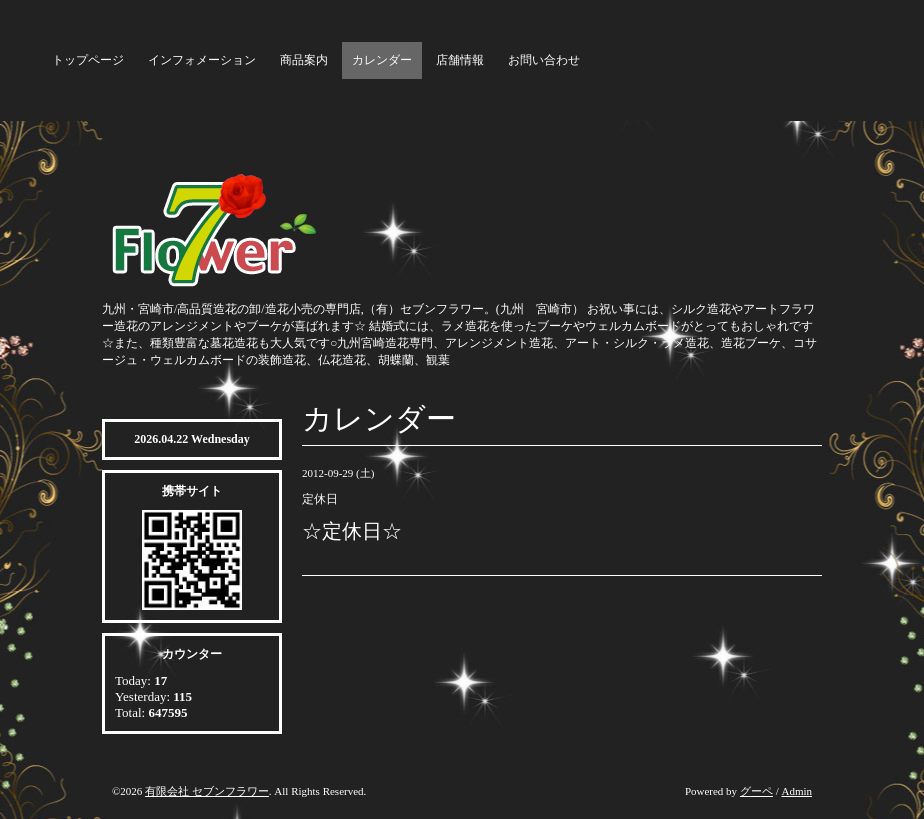  Describe the element at coordinates (544, 60) in the screenshot. I see `お問い合わせ` at that location.